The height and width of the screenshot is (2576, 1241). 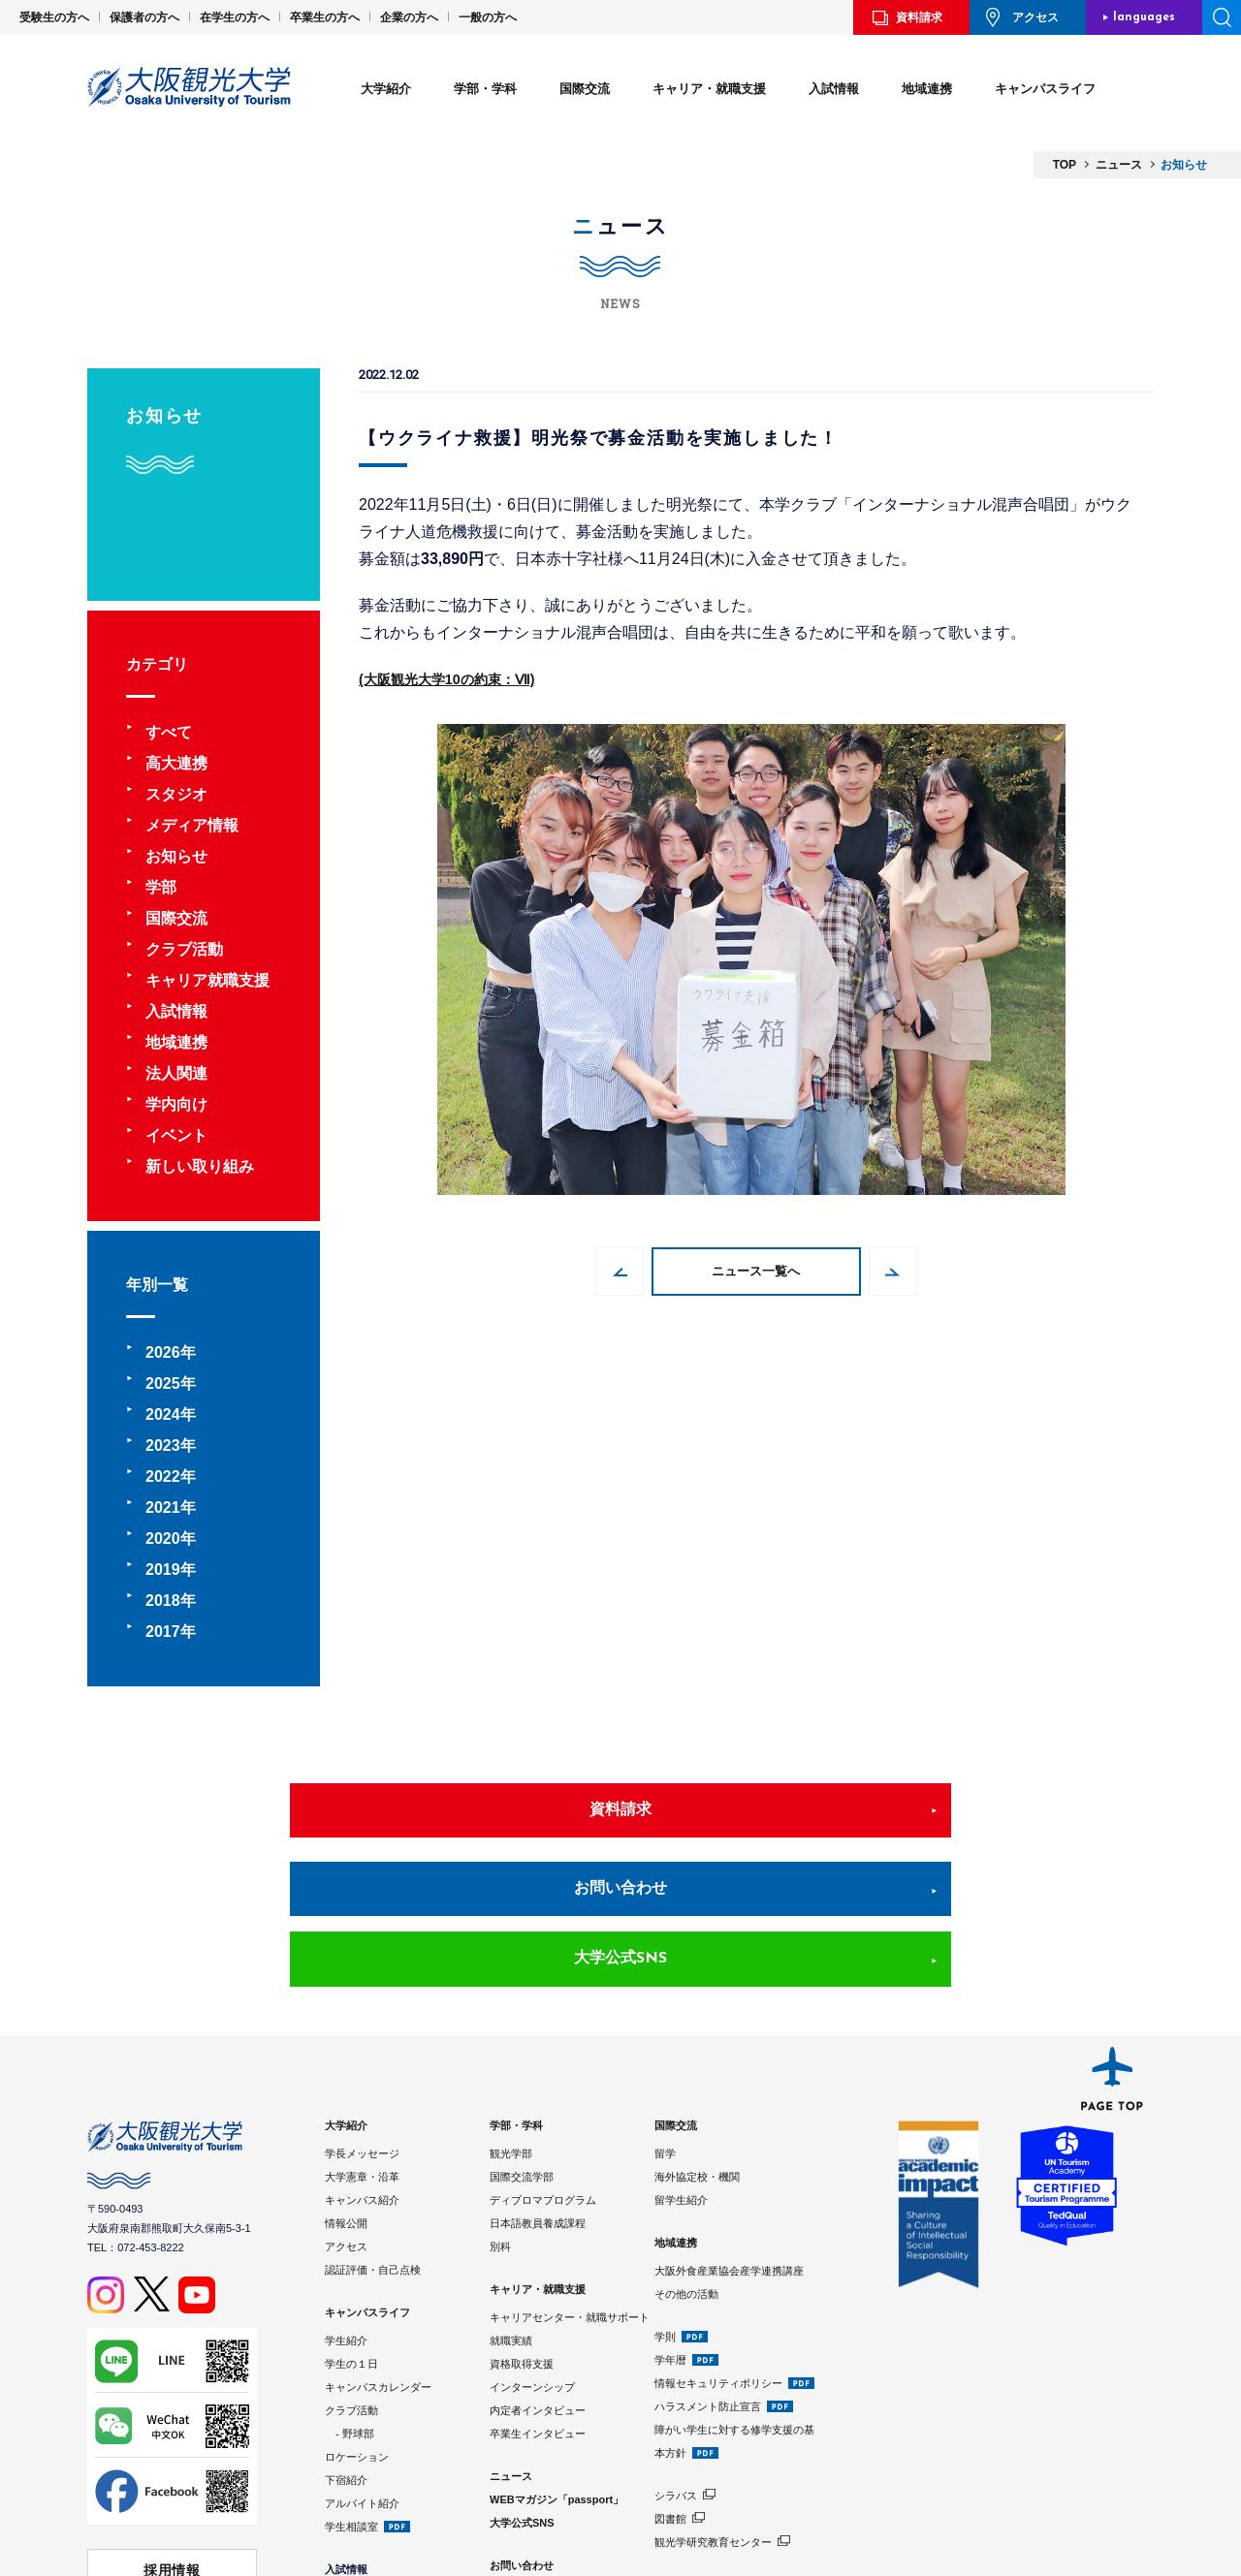 I want to click on インターンシップ, so click(x=532, y=2259).